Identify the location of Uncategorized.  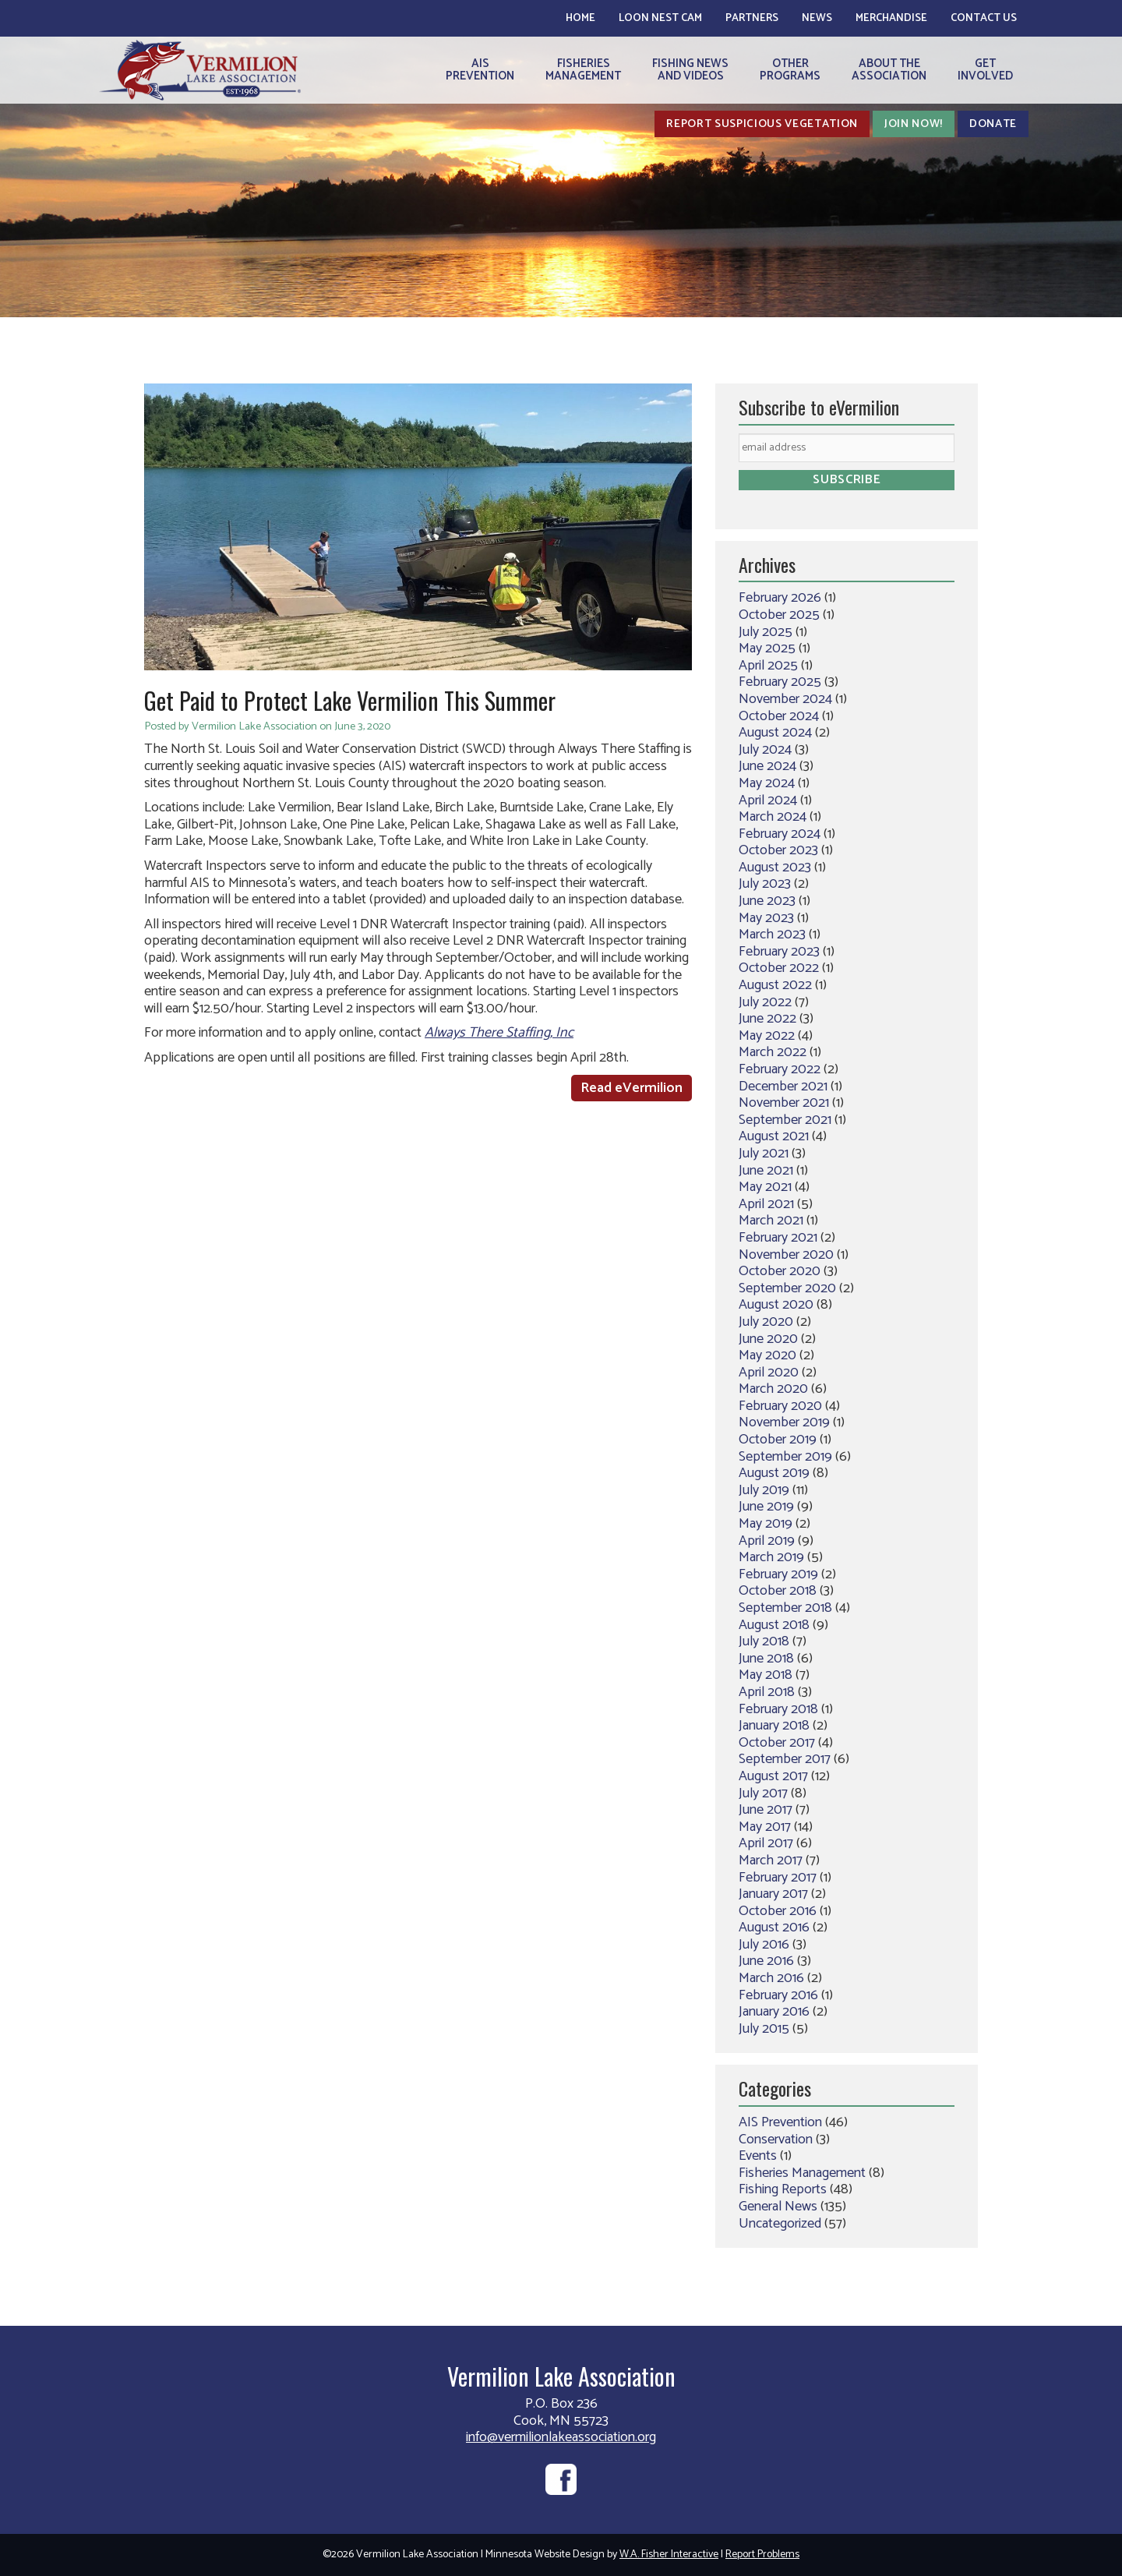
(780, 2223).